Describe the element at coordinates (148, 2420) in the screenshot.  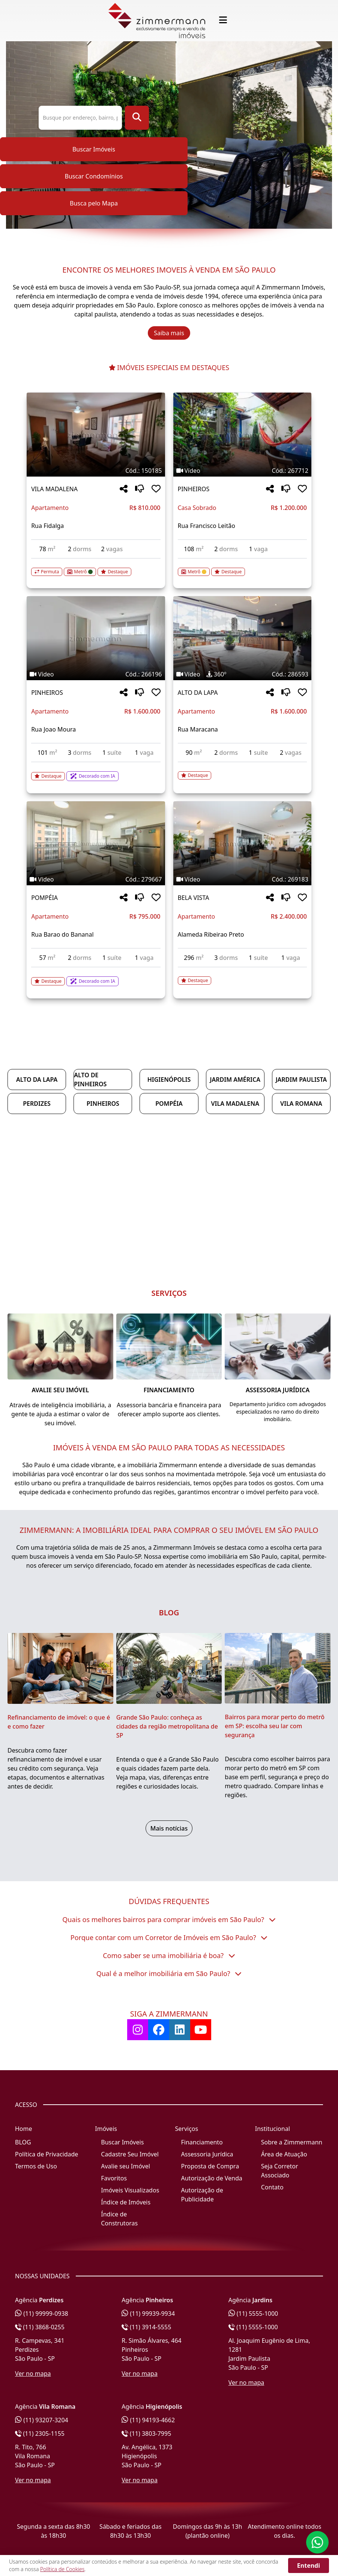
I see `(11) 94193-4662` at that location.